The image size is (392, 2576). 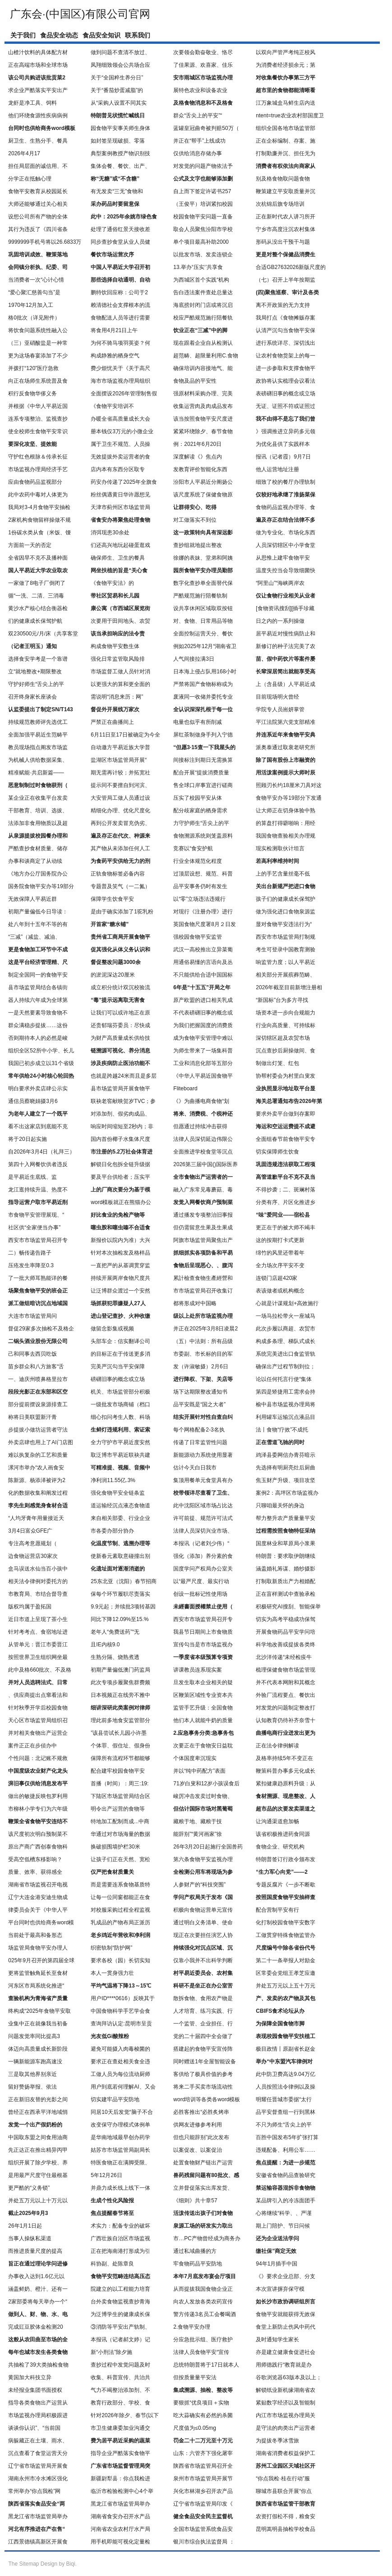 What do you see at coordinates (203, 2011) in the screenshot?
I see `人才培育、练习实践、行` at bounding box center [203, 2011].